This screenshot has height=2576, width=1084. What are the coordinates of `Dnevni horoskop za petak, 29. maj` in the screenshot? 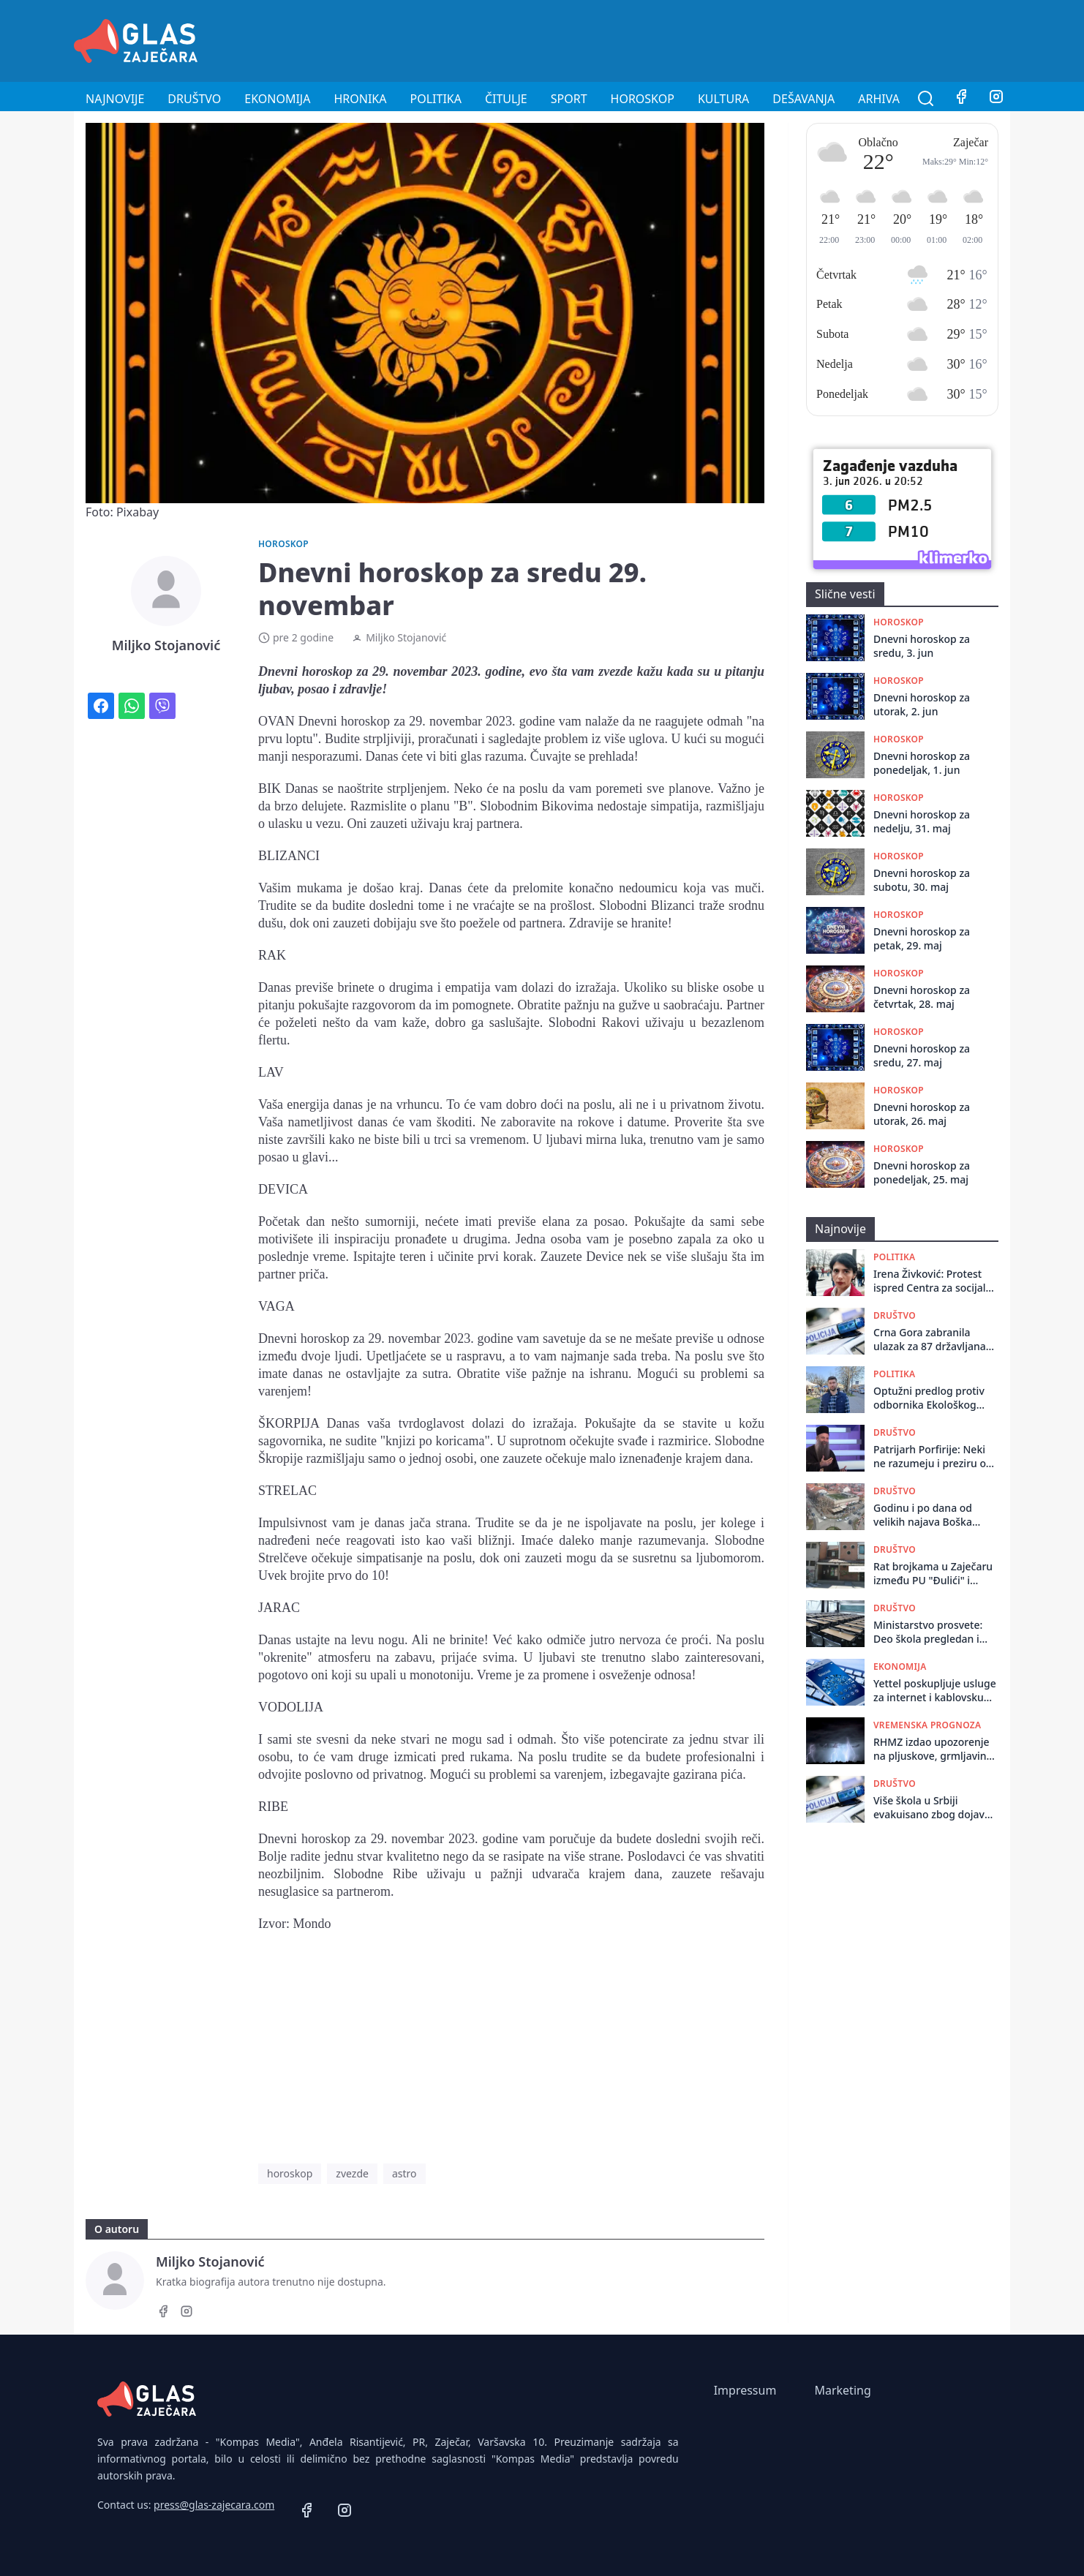 It's located at (921, 938).